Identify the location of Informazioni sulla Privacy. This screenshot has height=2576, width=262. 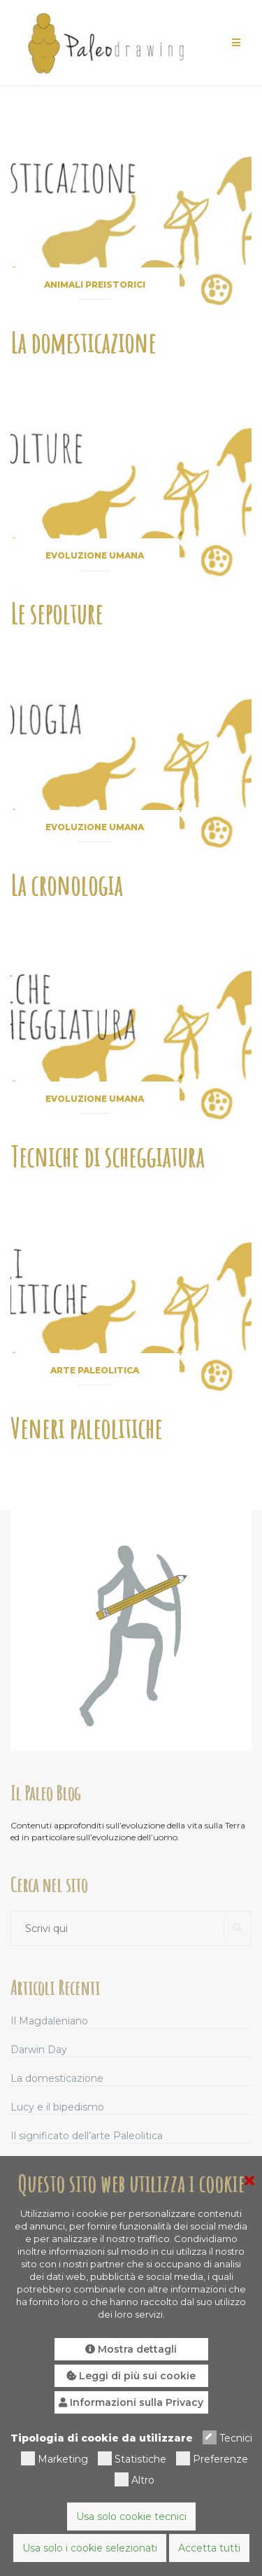
(131, 2402).